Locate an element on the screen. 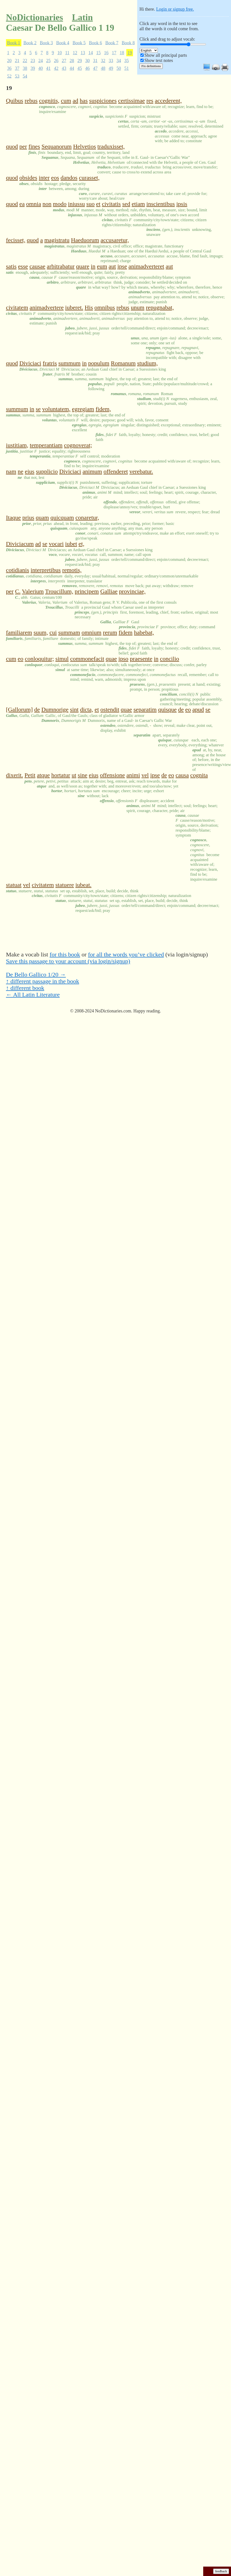  Petit is located at coordinates (30, 775).